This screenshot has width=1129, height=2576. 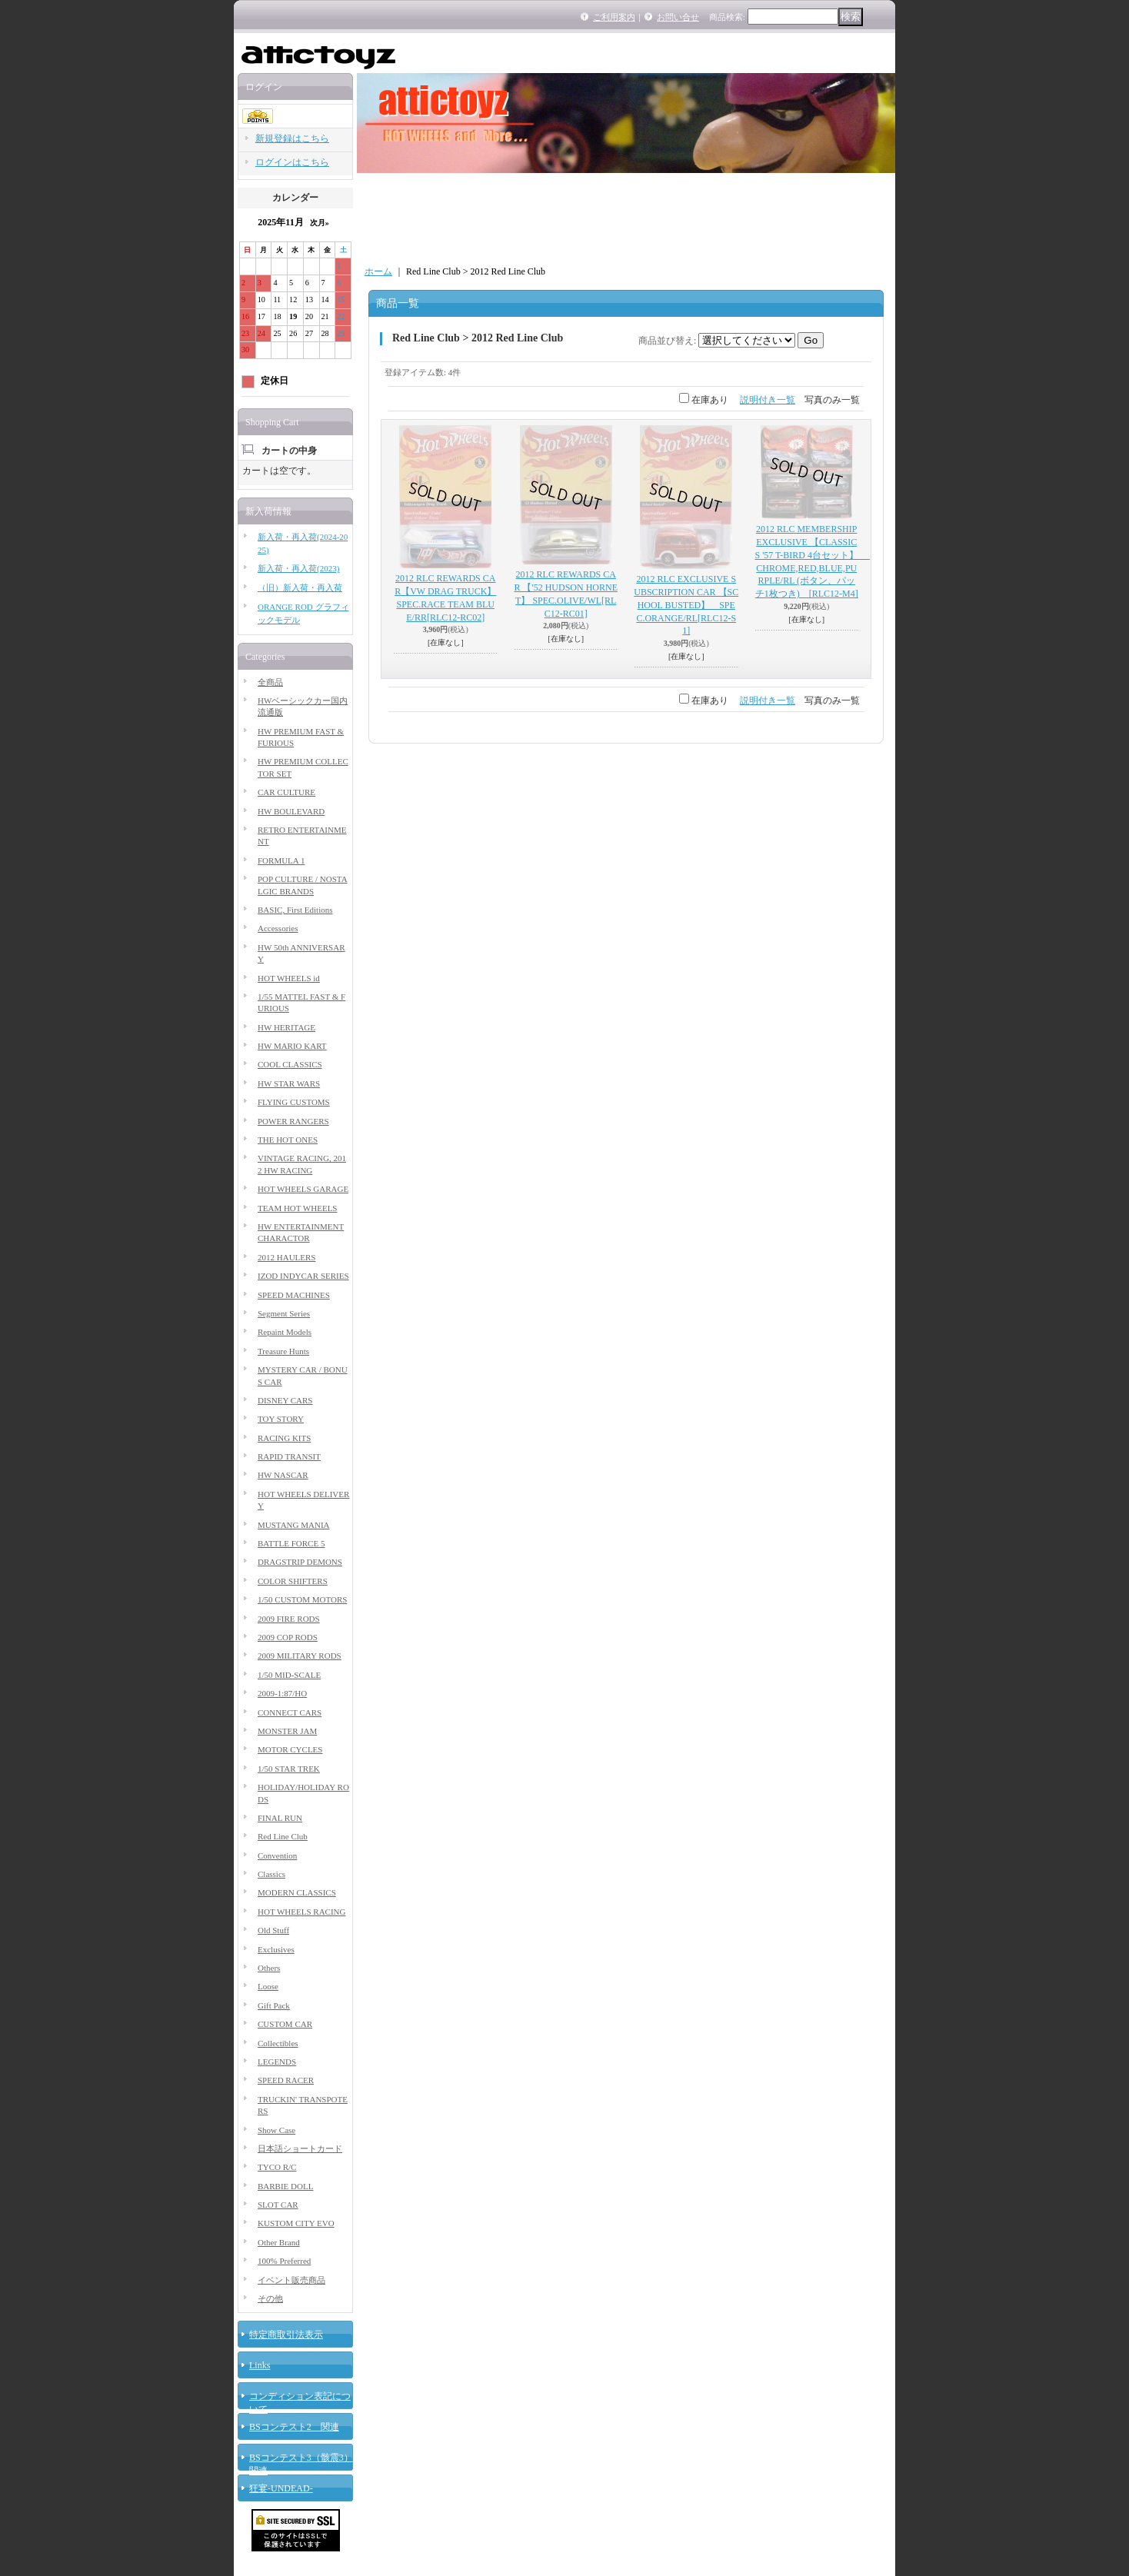 I want to click on HW BOULEVARD, so click(x=291, y=811).